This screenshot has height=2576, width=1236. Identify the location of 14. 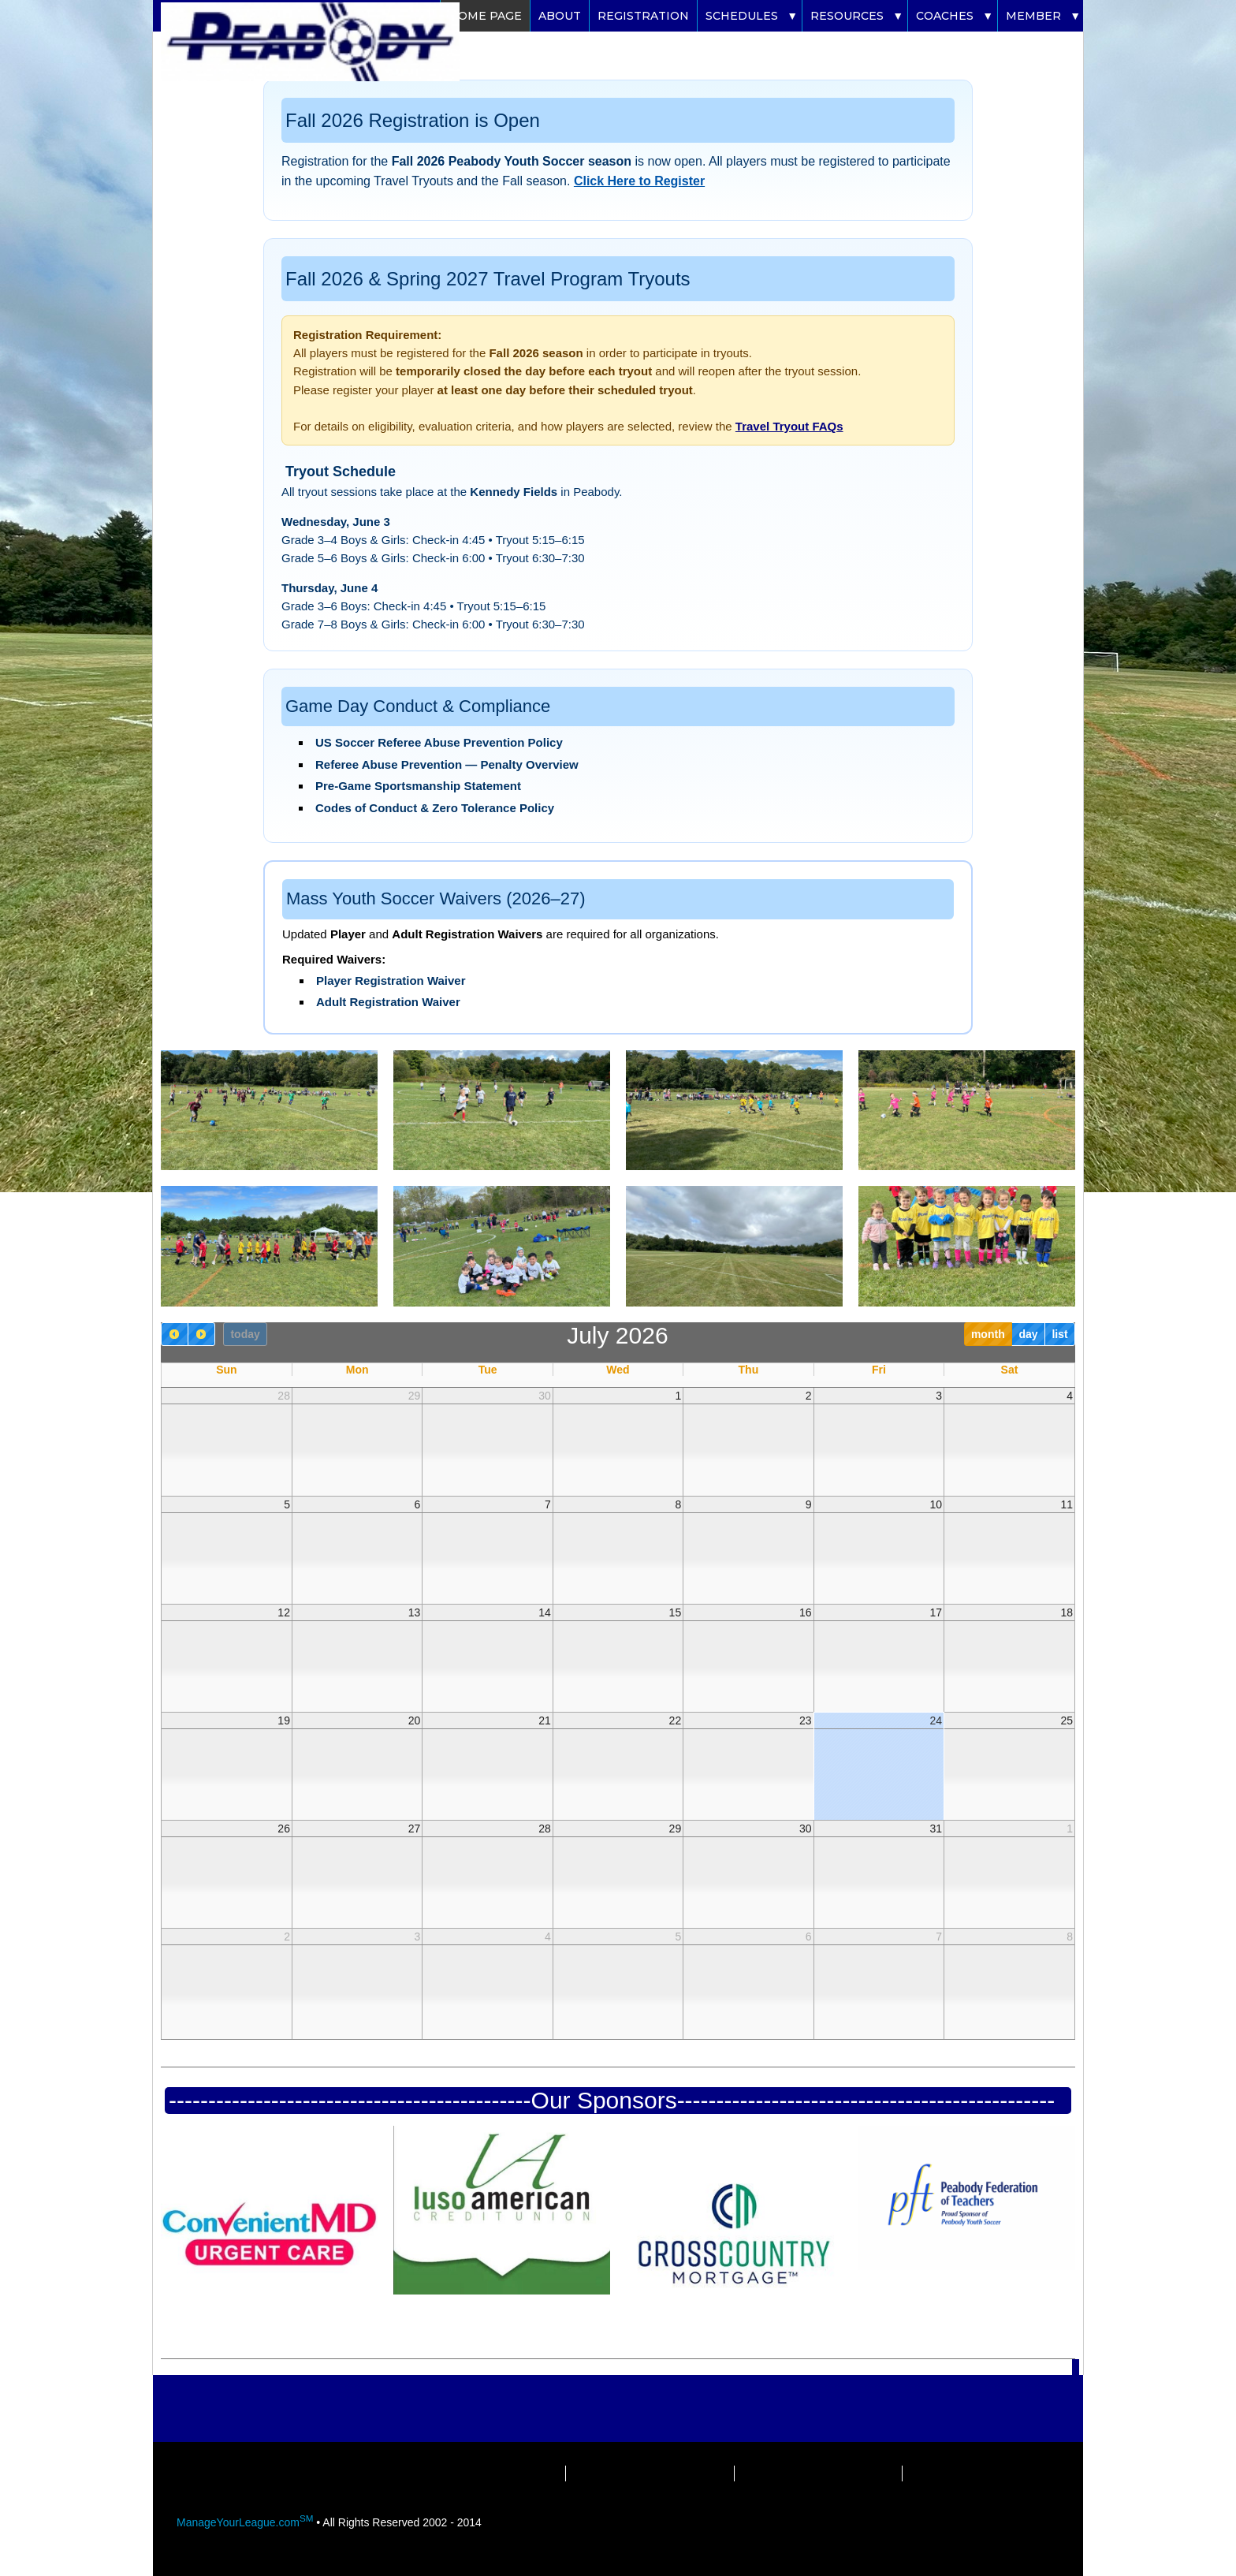
(544, 1612).